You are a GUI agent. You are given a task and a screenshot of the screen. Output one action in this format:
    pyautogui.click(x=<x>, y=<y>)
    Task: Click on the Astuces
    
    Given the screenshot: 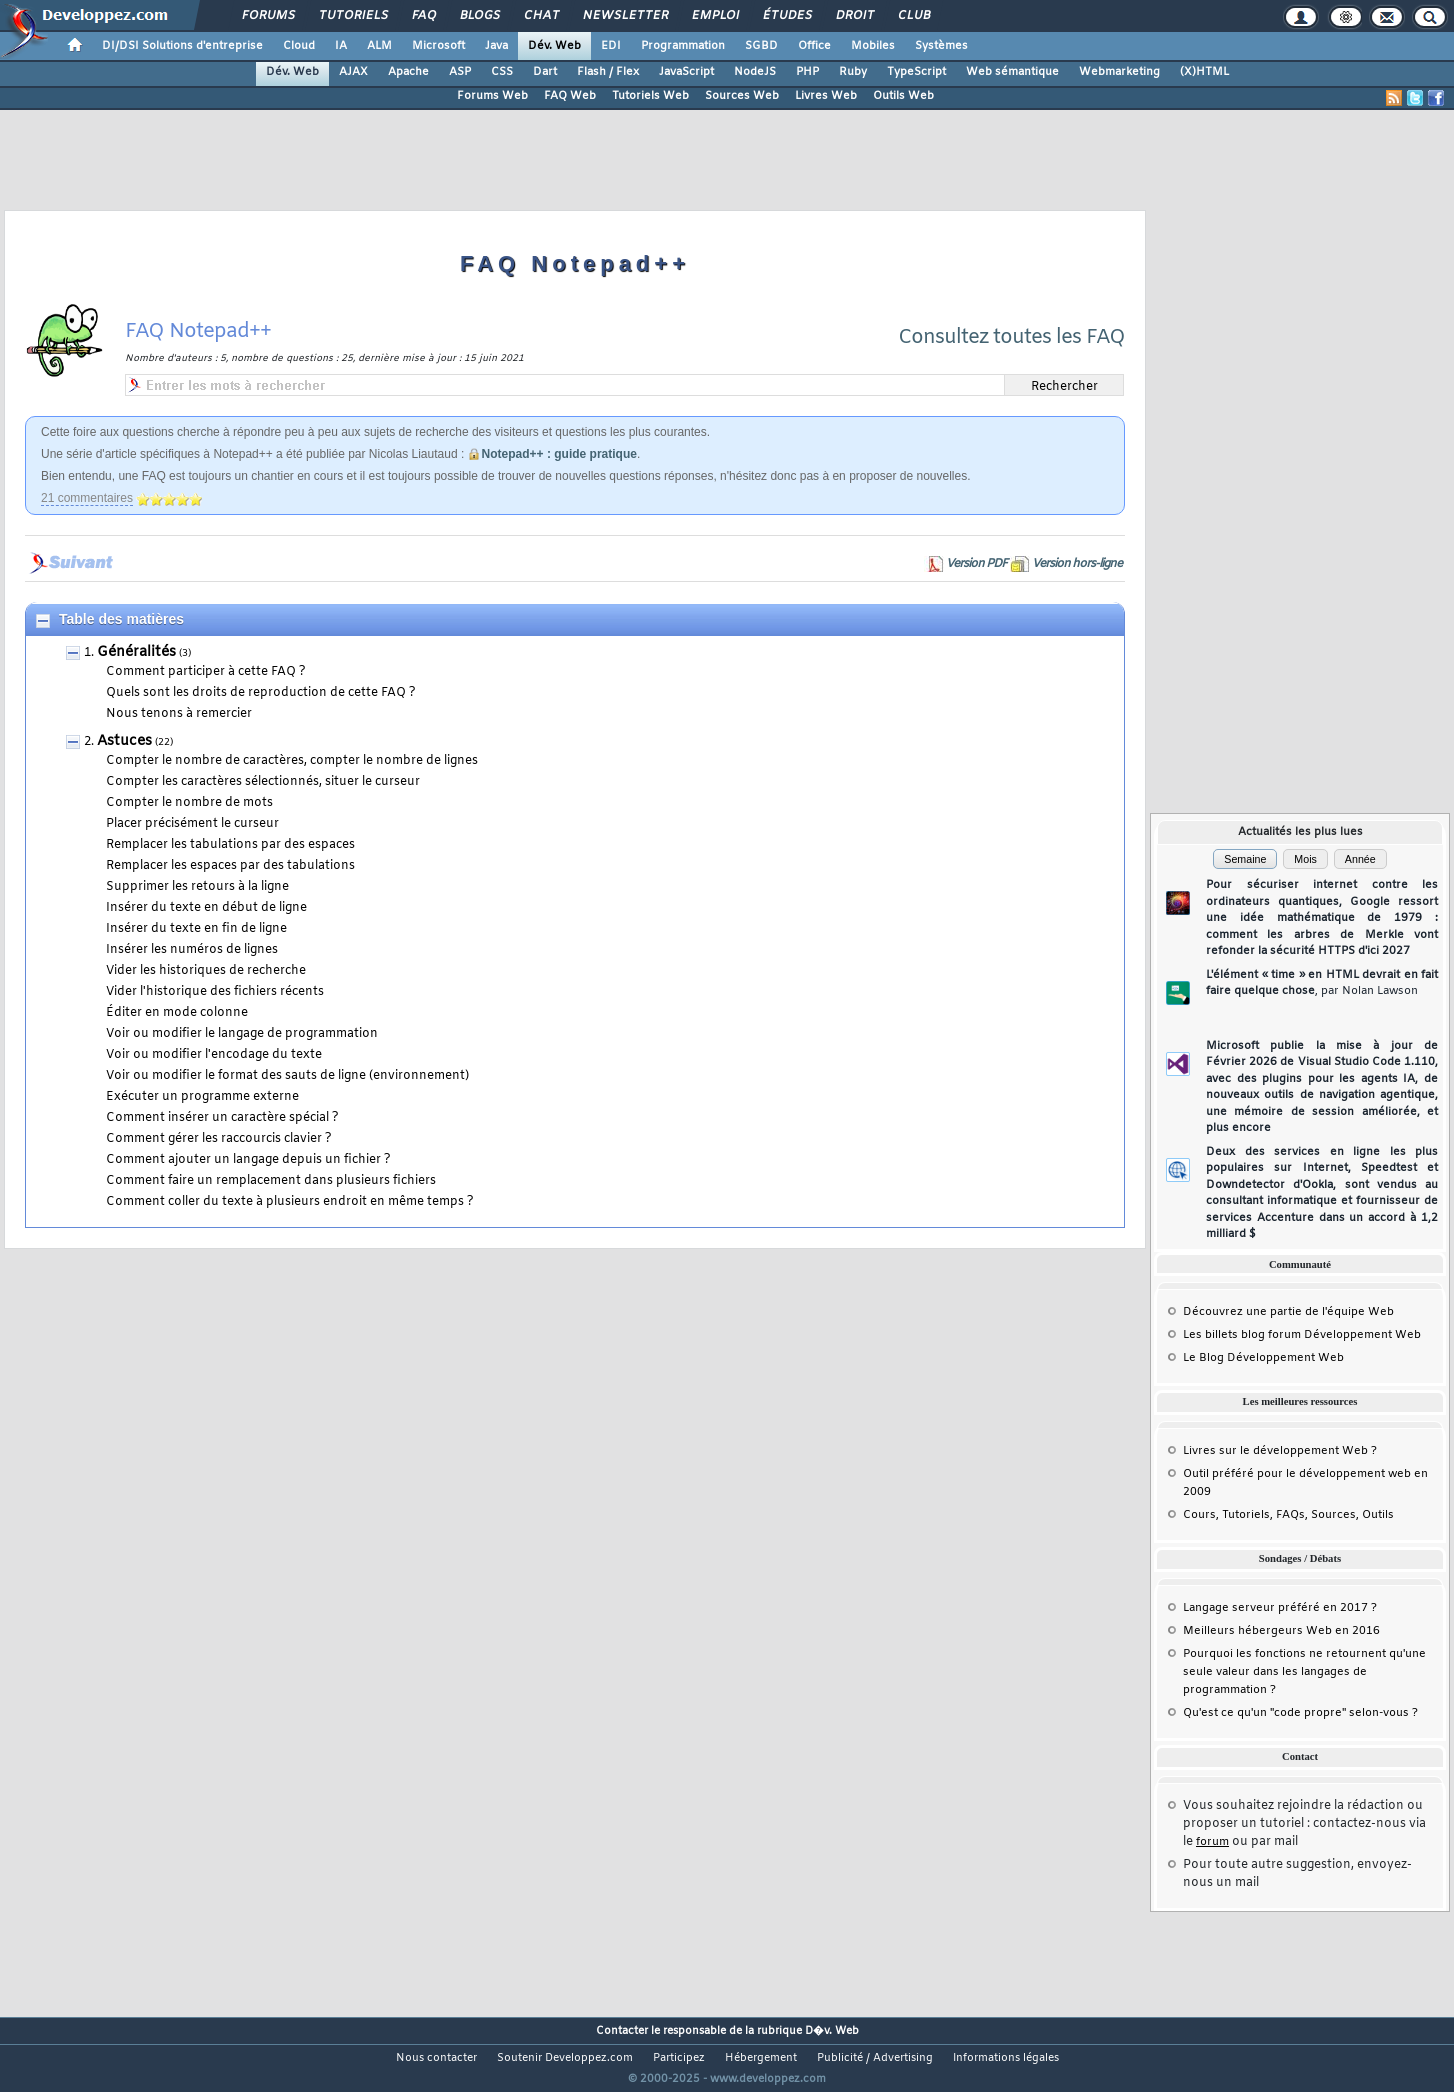 What is the action you would take?
    pyautogui.click(x=124, y=741)
    